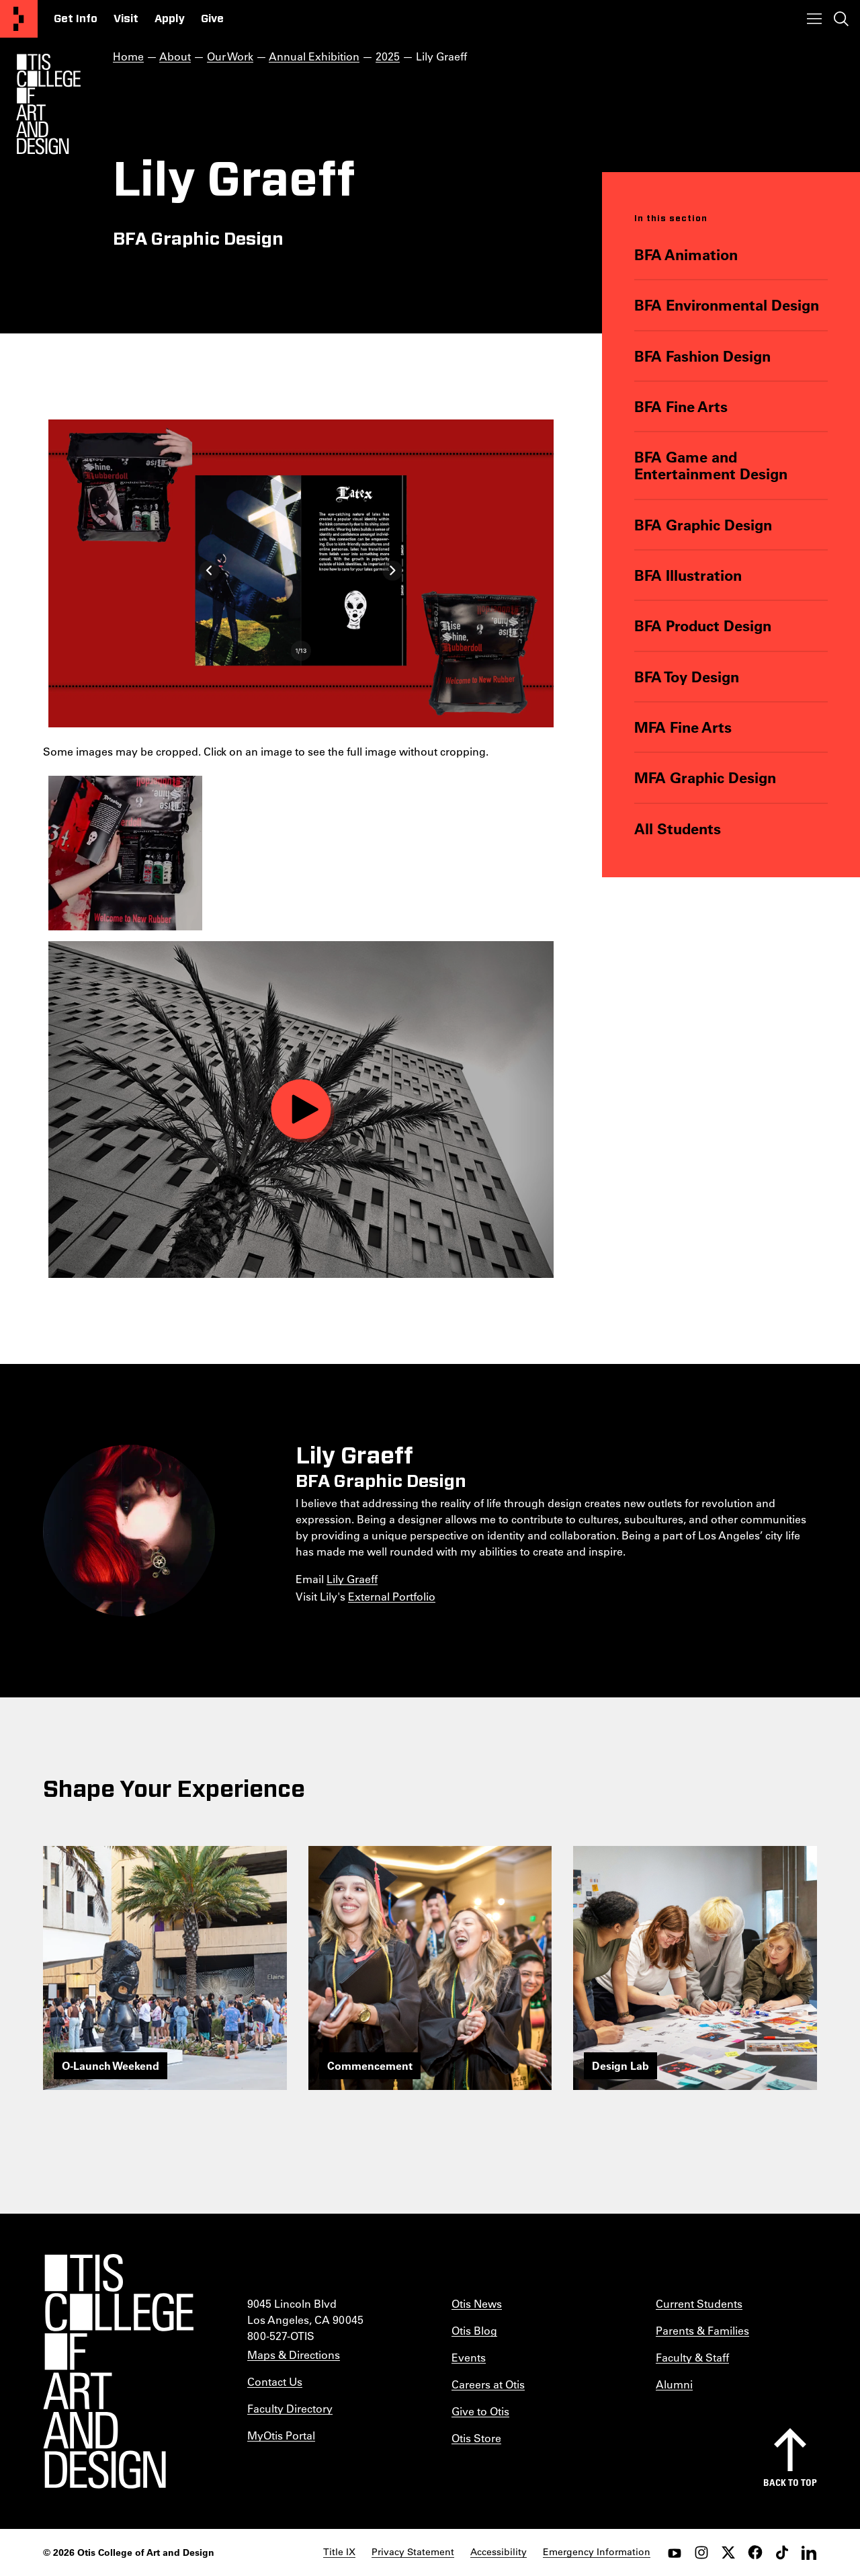  I want to click on BFA Toy Design, so click(686, 676).